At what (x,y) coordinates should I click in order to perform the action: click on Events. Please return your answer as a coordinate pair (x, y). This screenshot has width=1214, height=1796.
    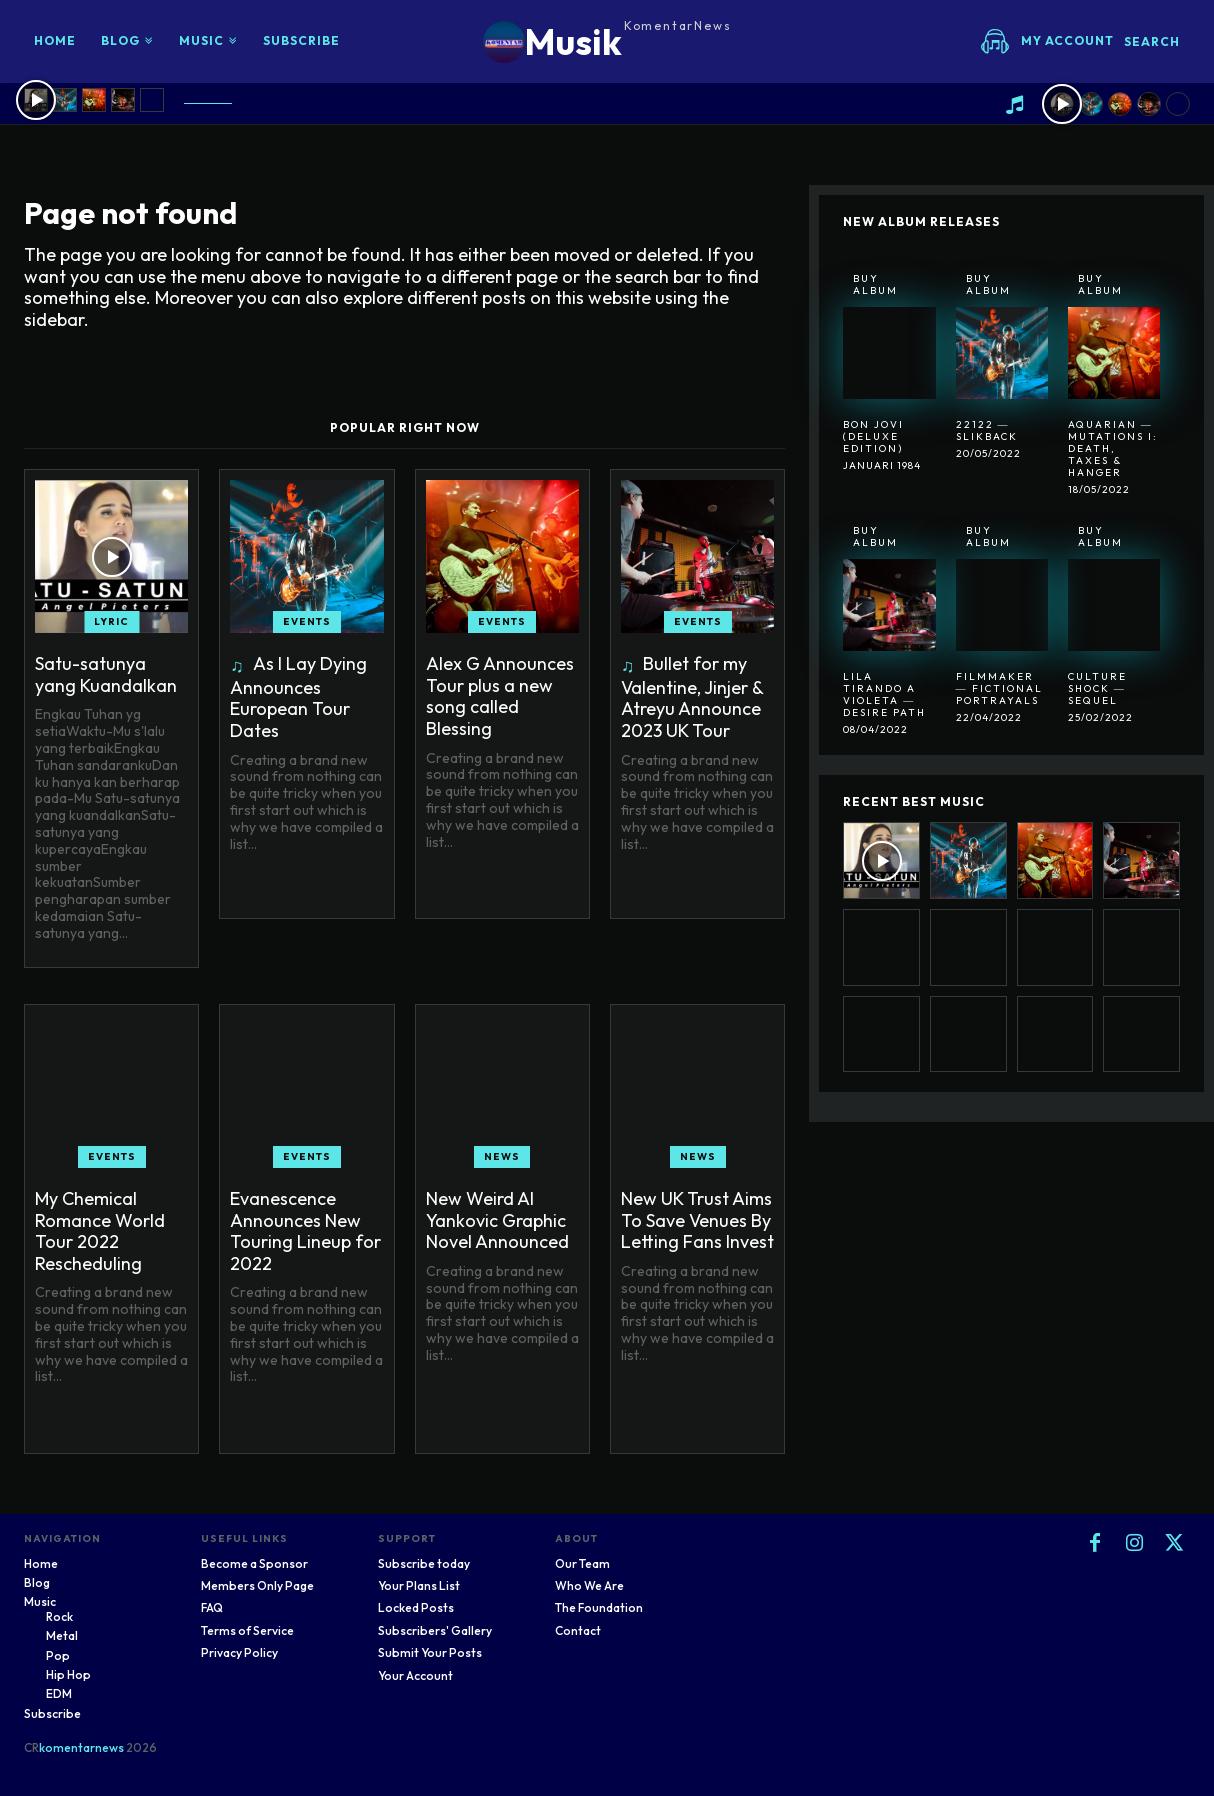
    Looking at the image, I should click on (307, 621).